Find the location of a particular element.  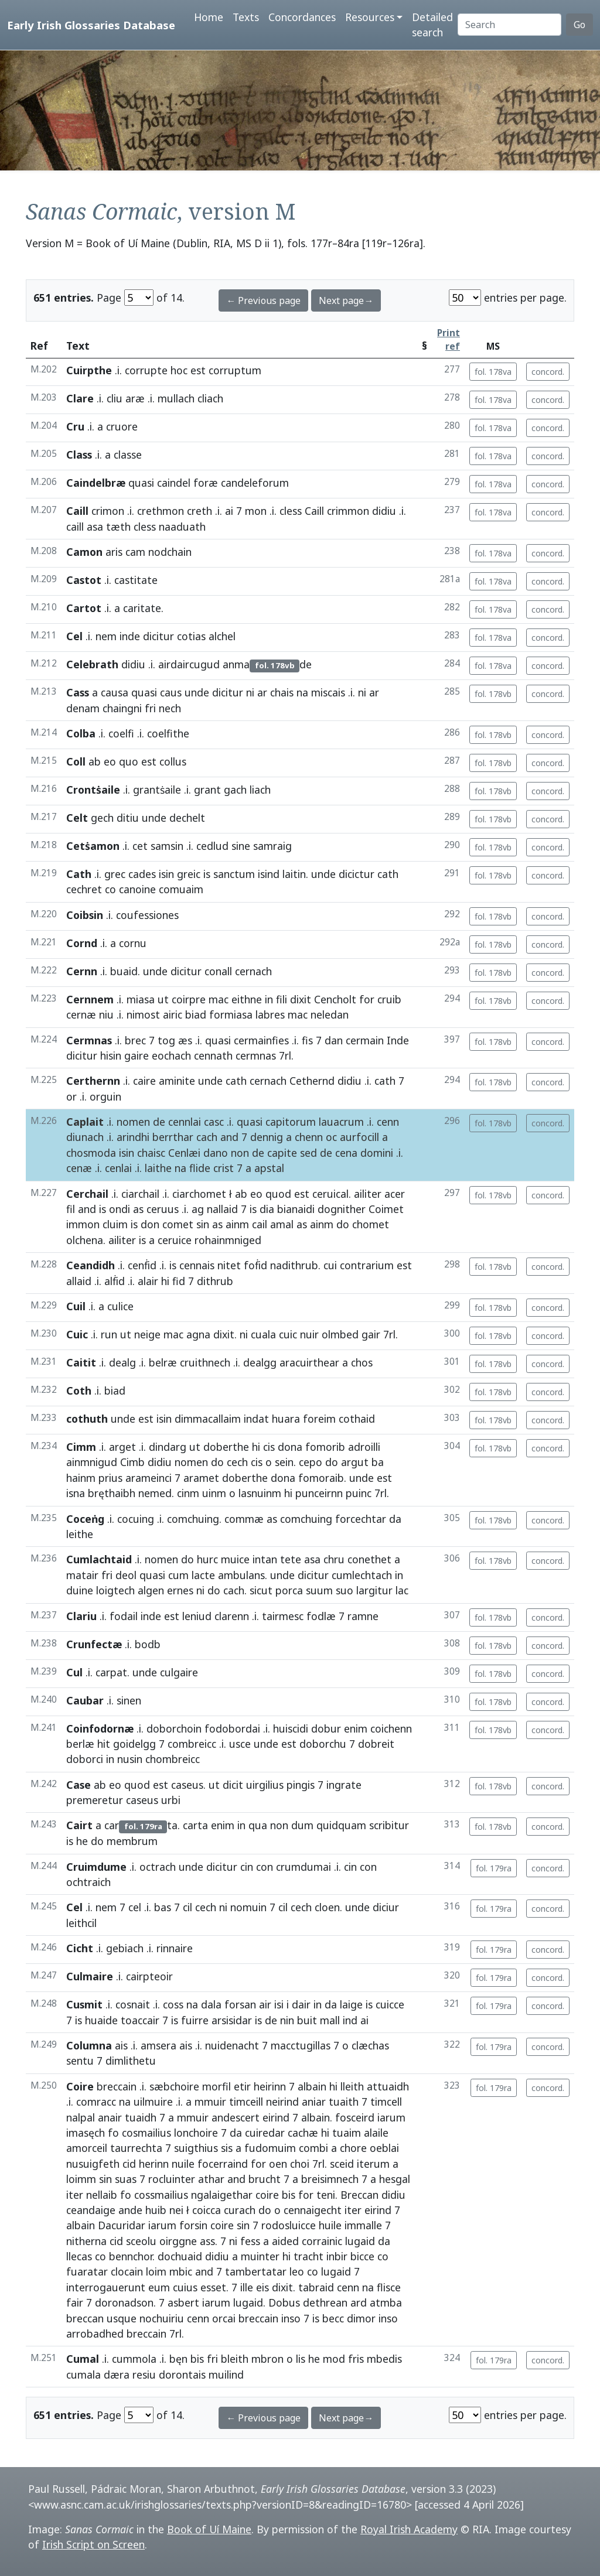

timceill is located at coordinates (246, 2102).